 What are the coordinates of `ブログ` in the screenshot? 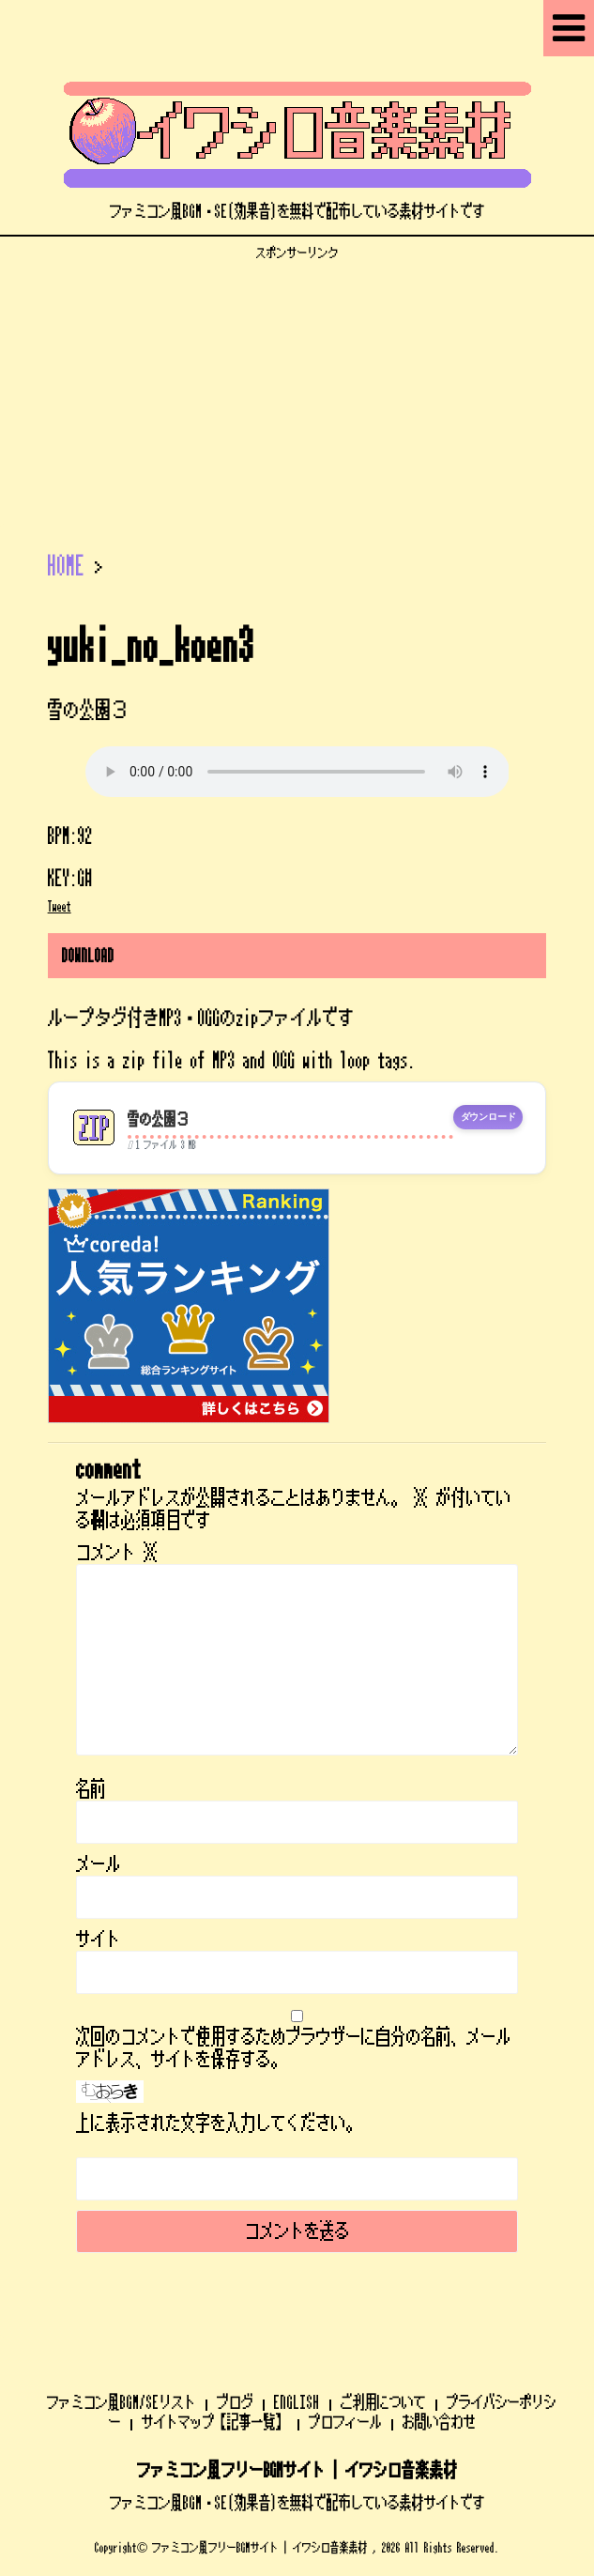 It's located at (235, 2402).